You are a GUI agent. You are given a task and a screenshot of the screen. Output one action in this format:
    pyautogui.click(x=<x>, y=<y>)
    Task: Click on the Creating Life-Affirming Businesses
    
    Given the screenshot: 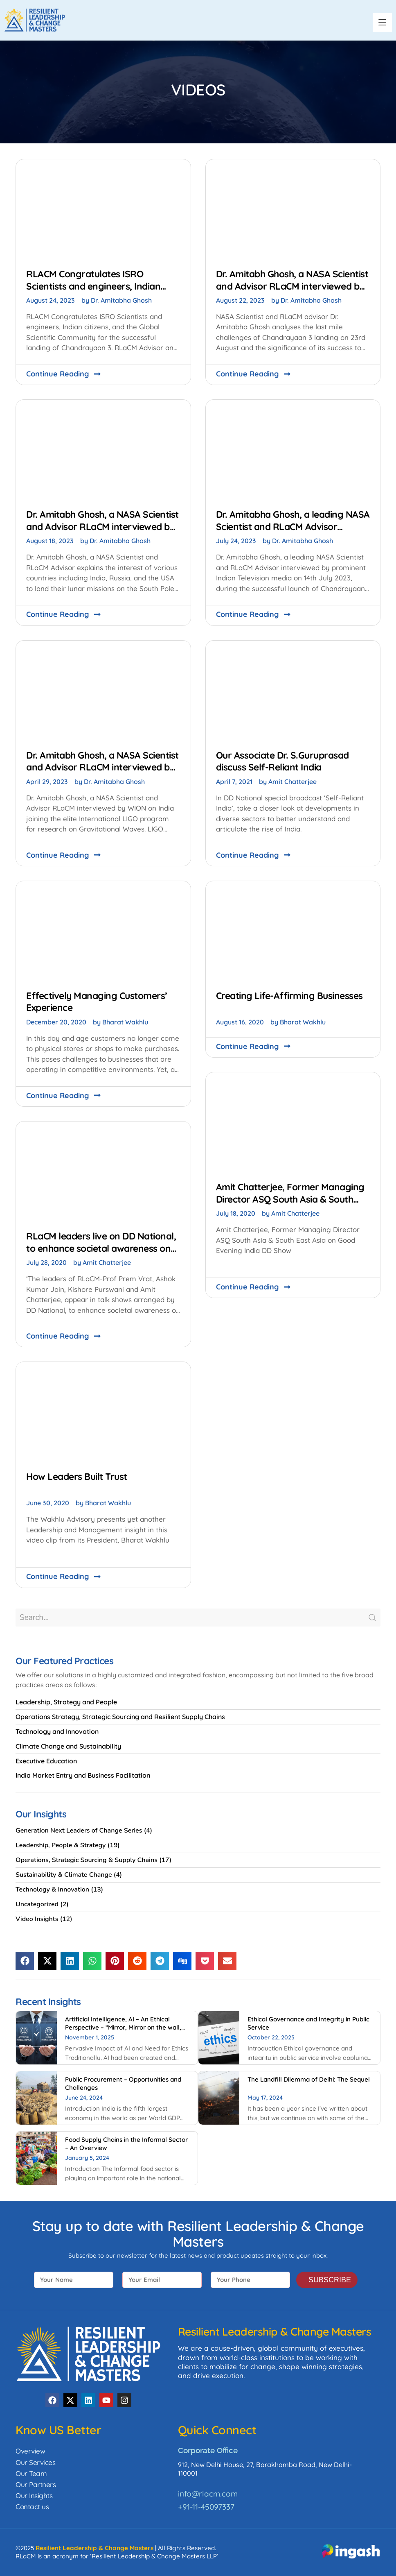 What is the action you would take?
    pyautogui.click(x=289, y=995)
    